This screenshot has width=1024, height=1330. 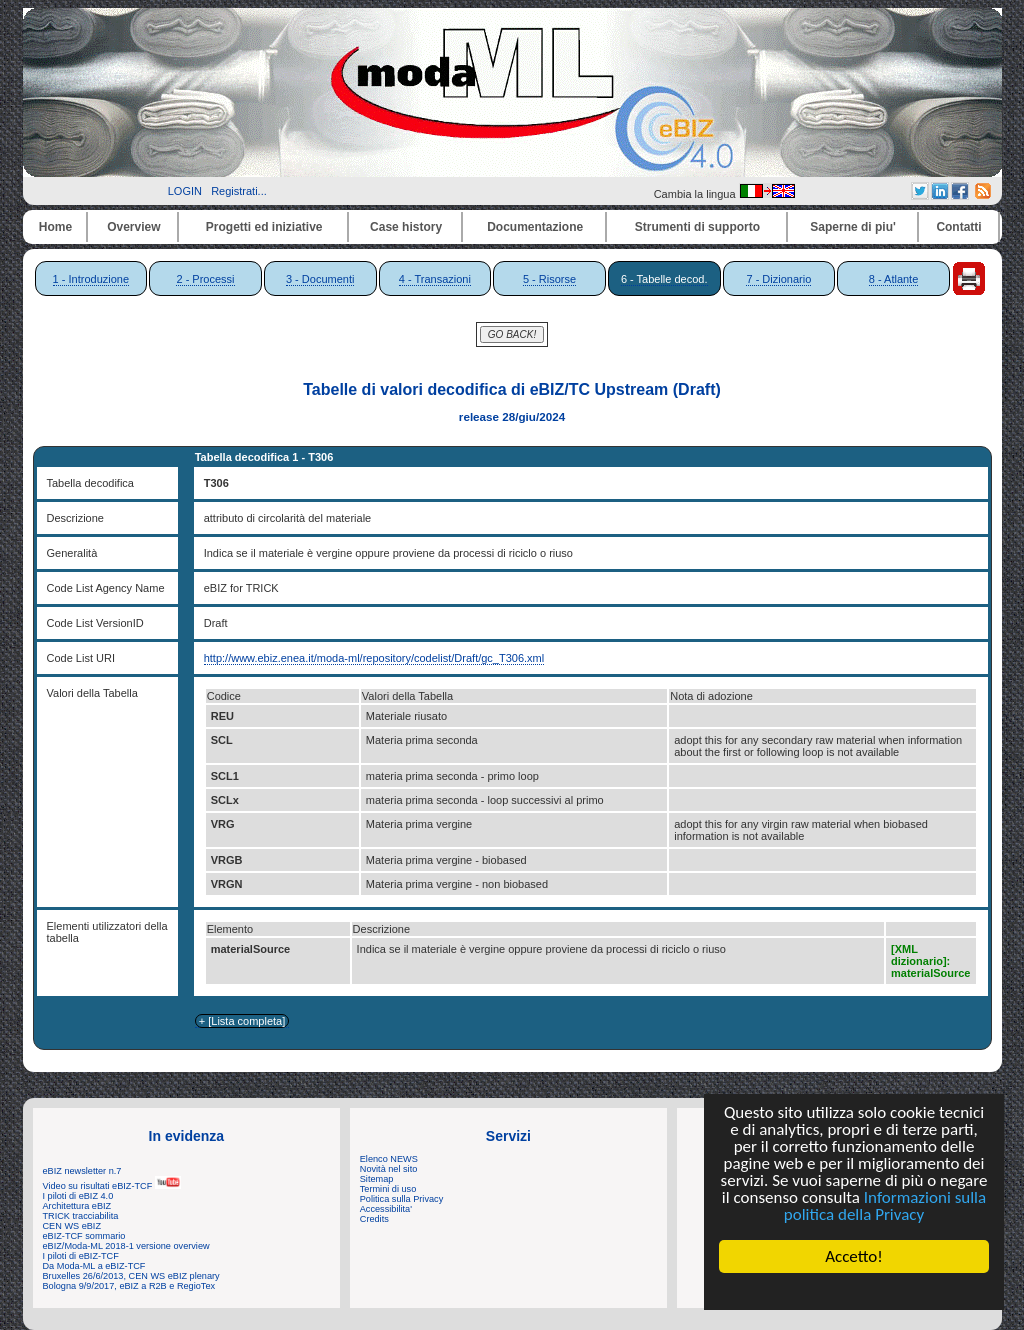 What do you see at coordinates (388, 1189) in the screenshot?
I see `Termini di uso` at bounding box center [388, 1189].